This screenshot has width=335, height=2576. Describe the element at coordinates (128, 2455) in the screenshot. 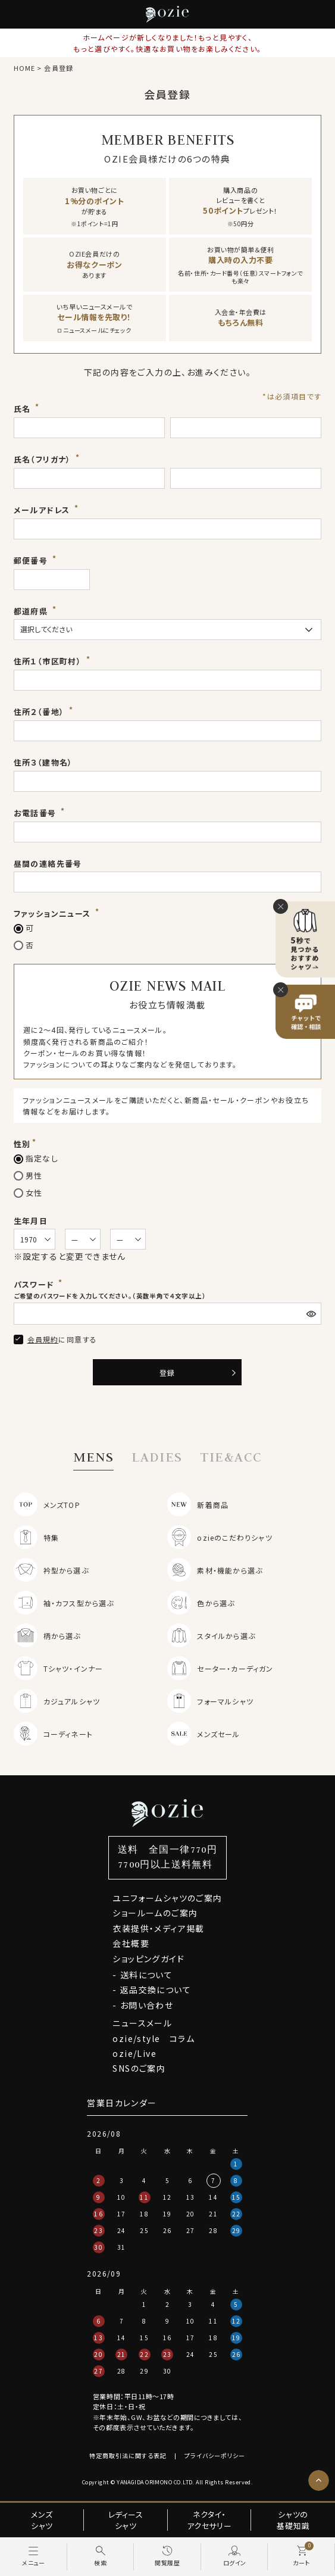

I see `特定商取引法に関する表記` at that location.